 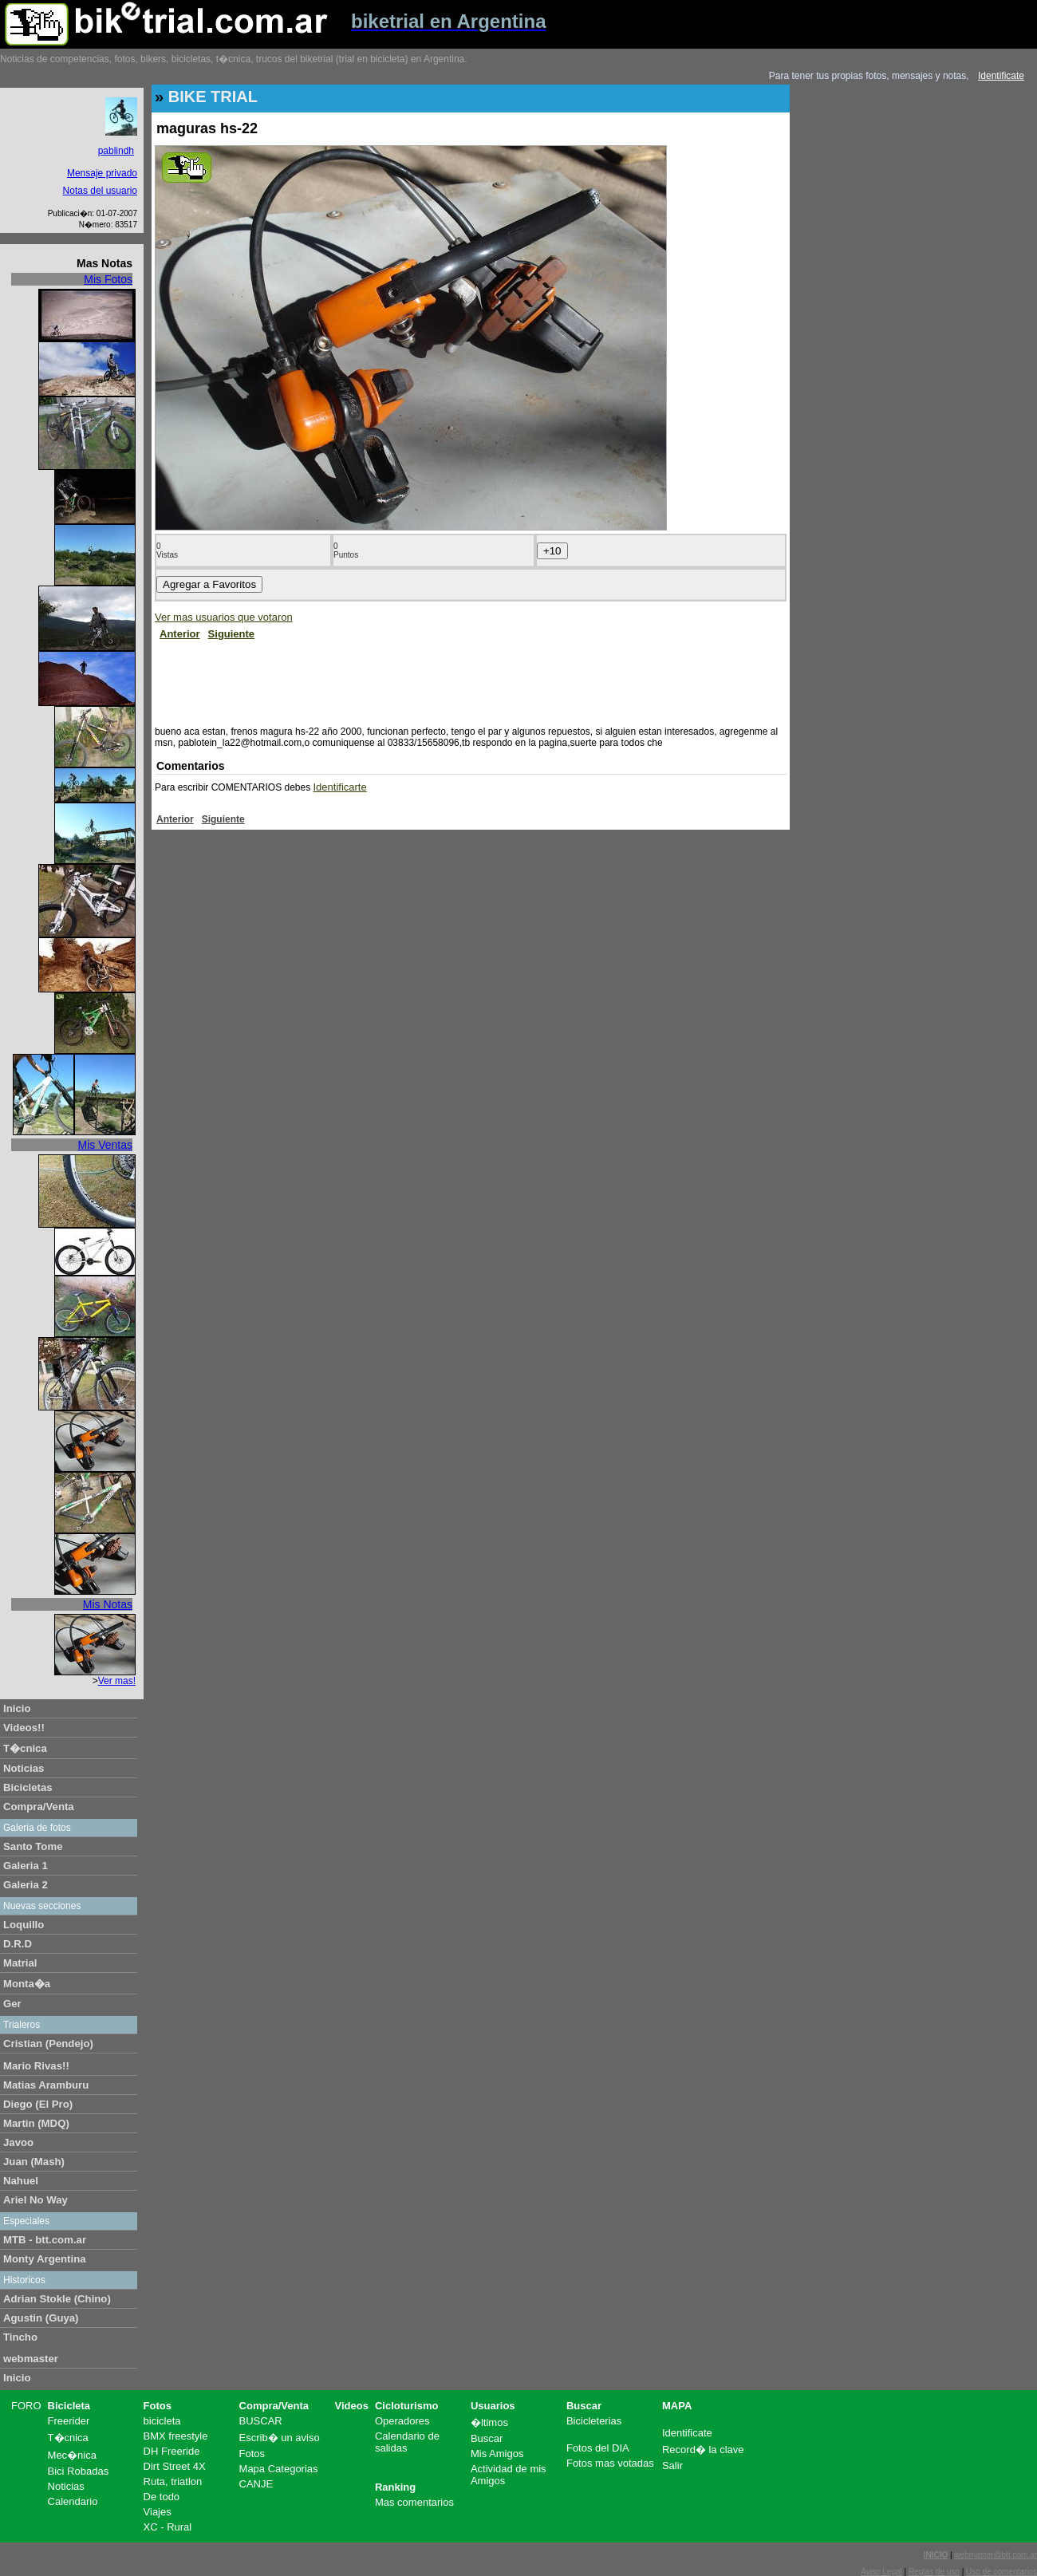 What do you see at coordinates (1001, 2571) in the screenshot?
I see `Uso de comentarios` at bounding box center [1001, 2571].